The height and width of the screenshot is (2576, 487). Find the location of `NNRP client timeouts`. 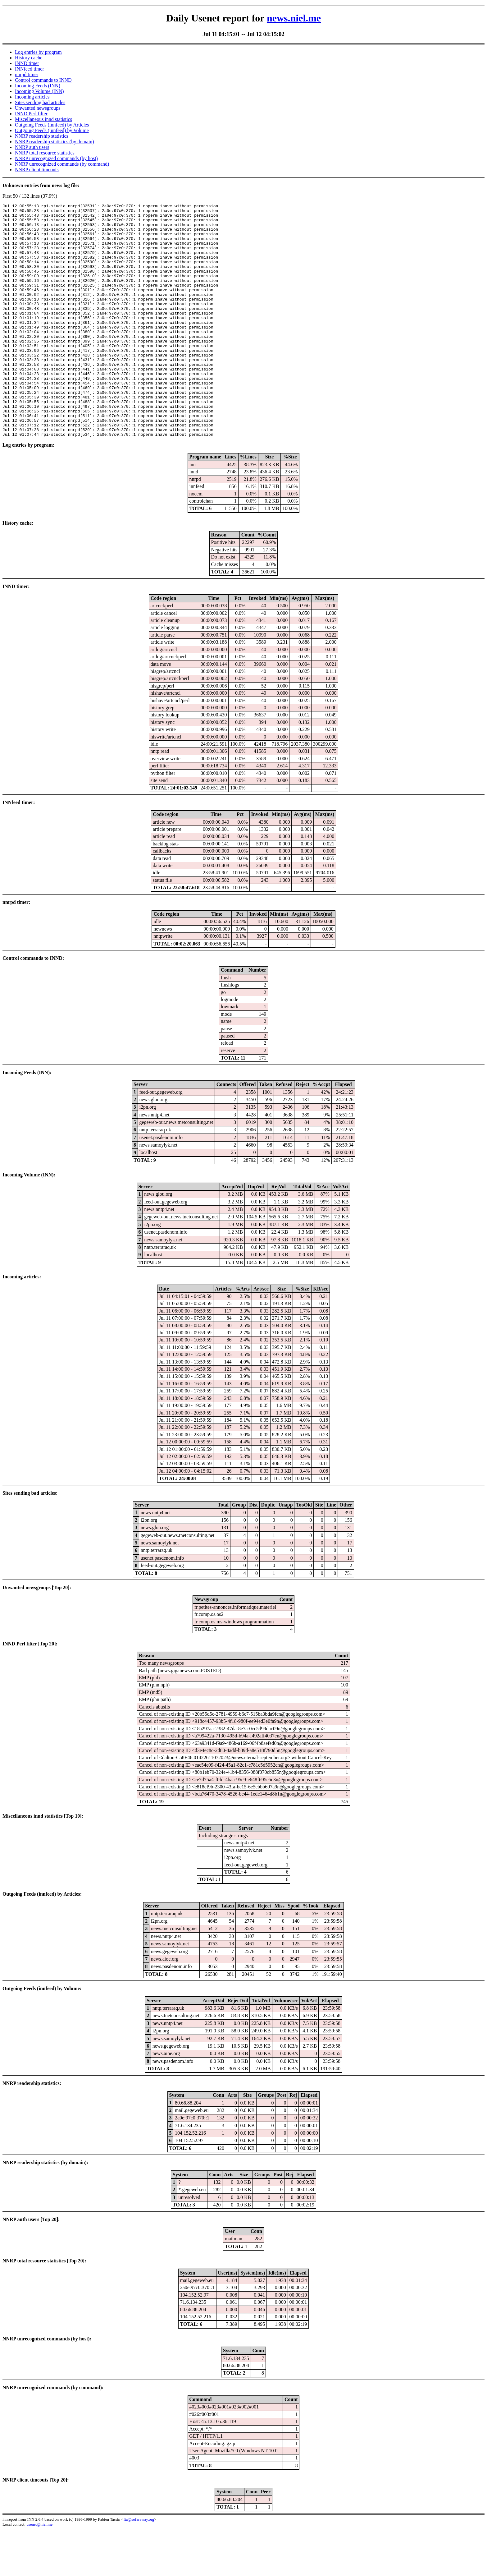

NNRP client timeouts is located at coordinates (37, 169).